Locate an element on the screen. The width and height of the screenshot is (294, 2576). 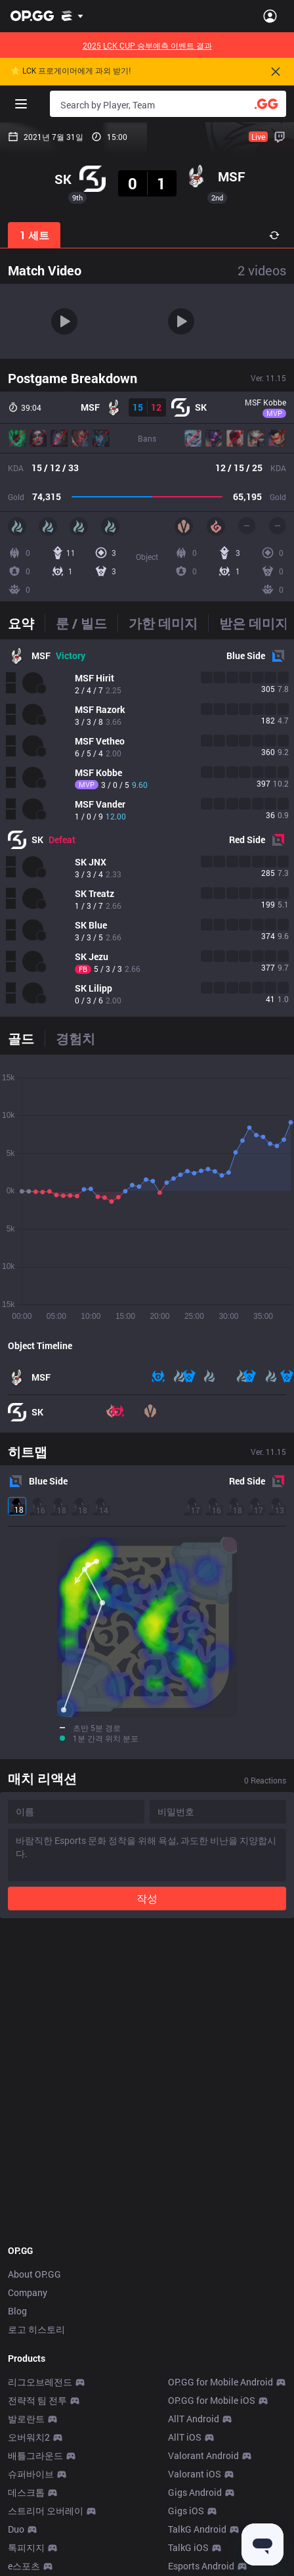
Duo is located at coordinates (16, 2529).